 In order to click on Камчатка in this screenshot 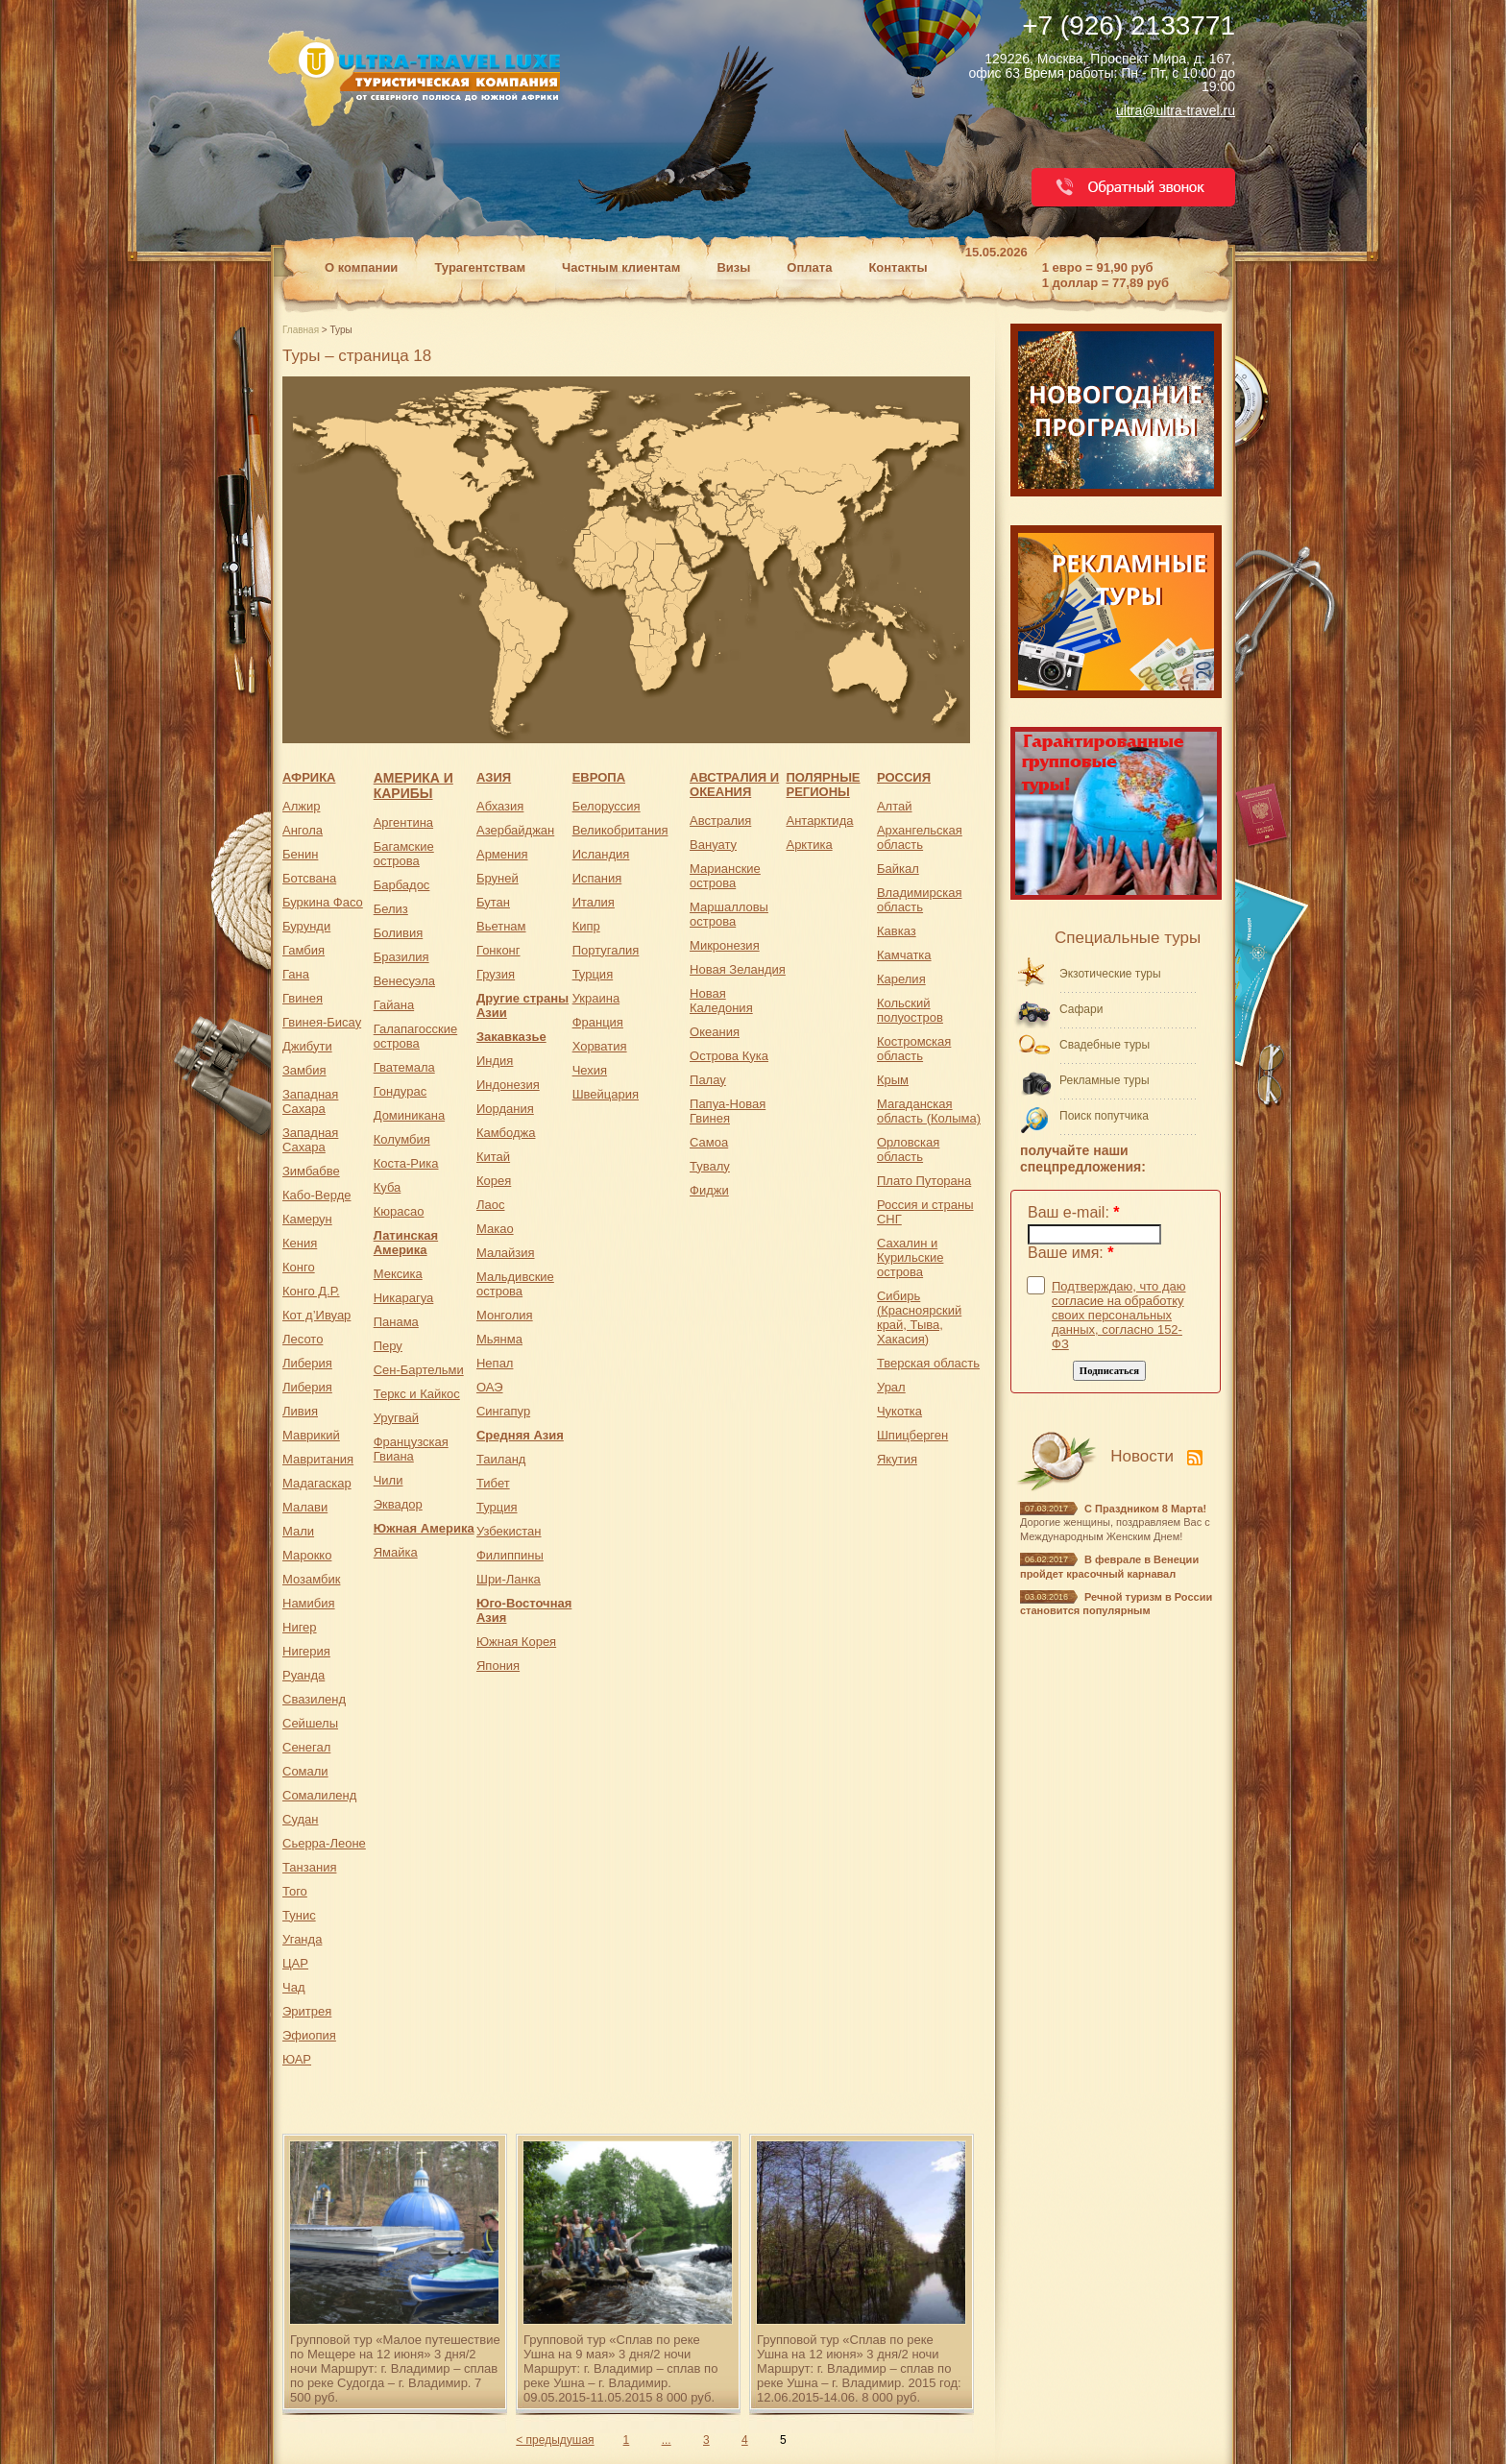, I will do `click(904, 955)`.